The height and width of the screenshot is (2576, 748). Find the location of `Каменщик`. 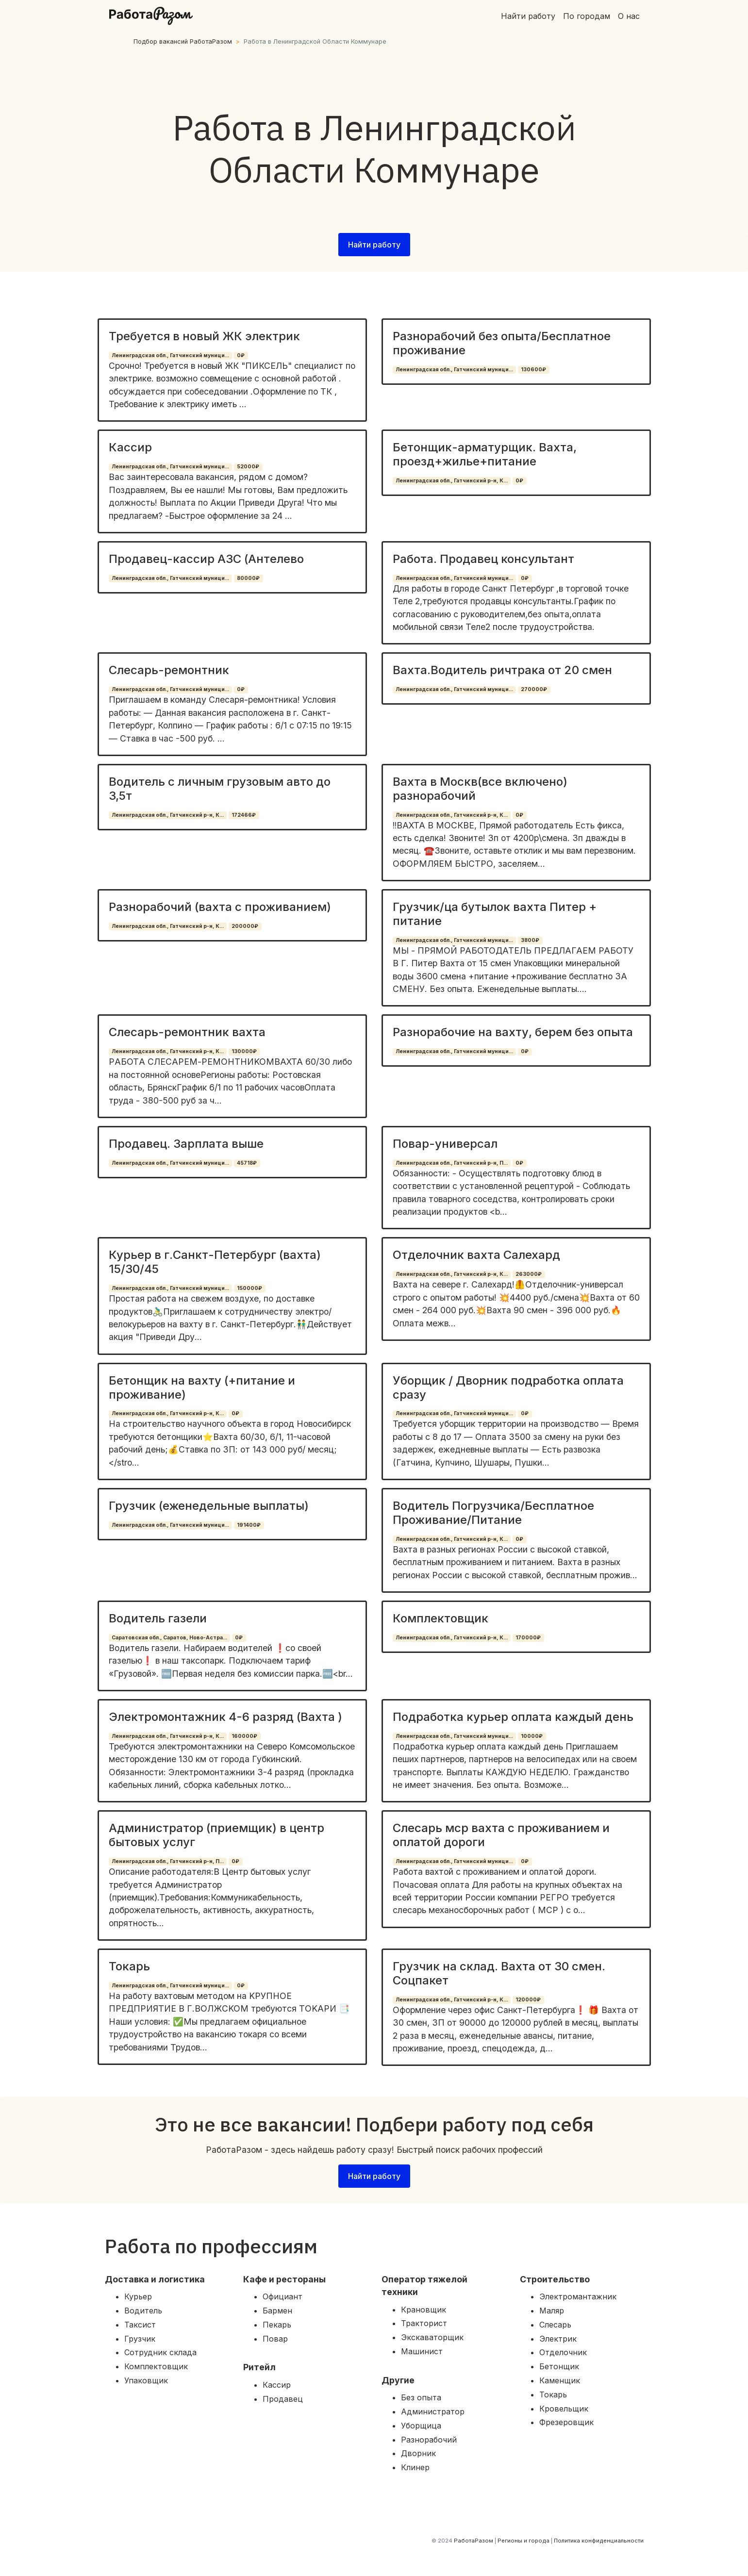

Каменщик is located at coordinates (559, 2380).